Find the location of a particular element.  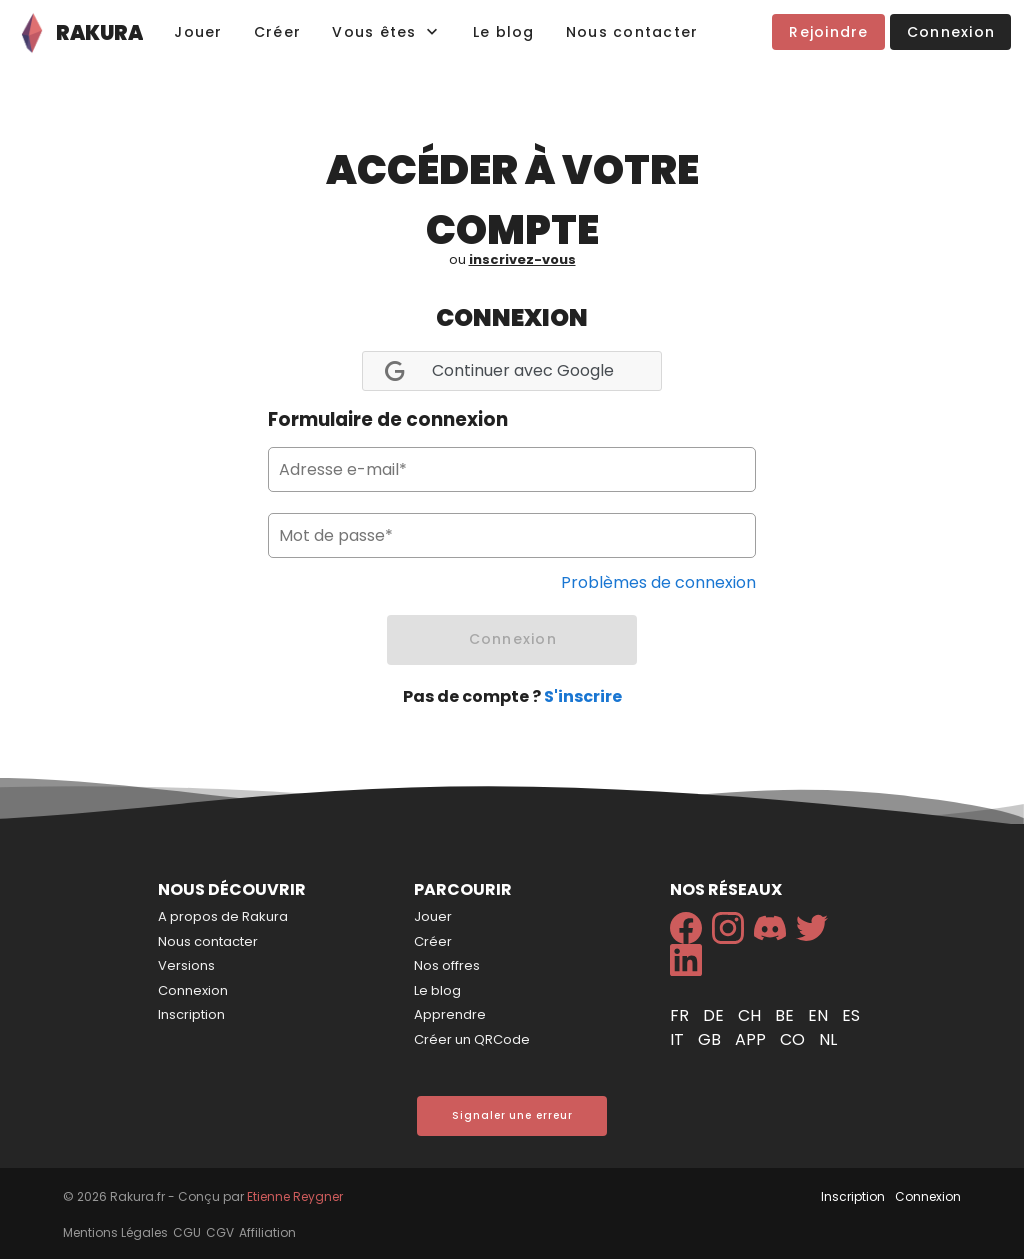

Etienne Reygner is located at coordinates (295, 1196).